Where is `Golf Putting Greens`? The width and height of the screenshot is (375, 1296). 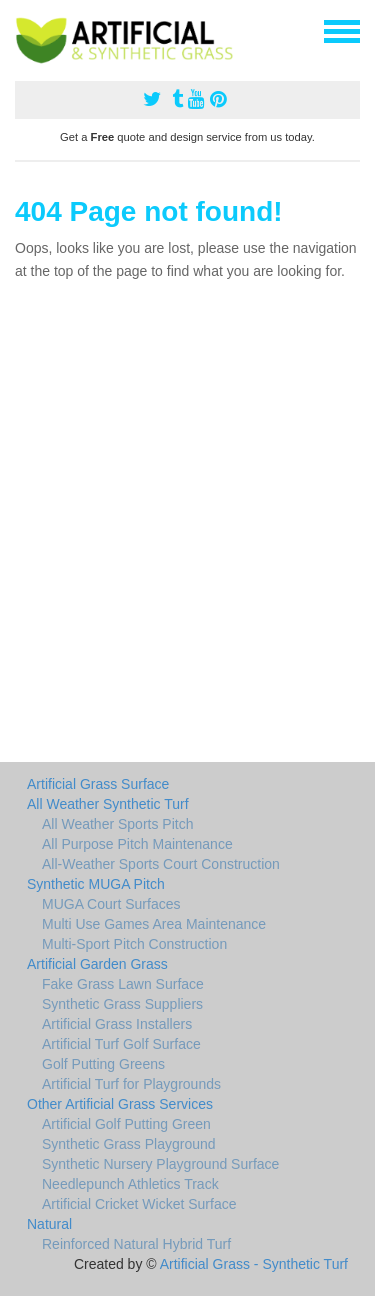
Golf Putting Greens is located at coordinates (103, 1064).